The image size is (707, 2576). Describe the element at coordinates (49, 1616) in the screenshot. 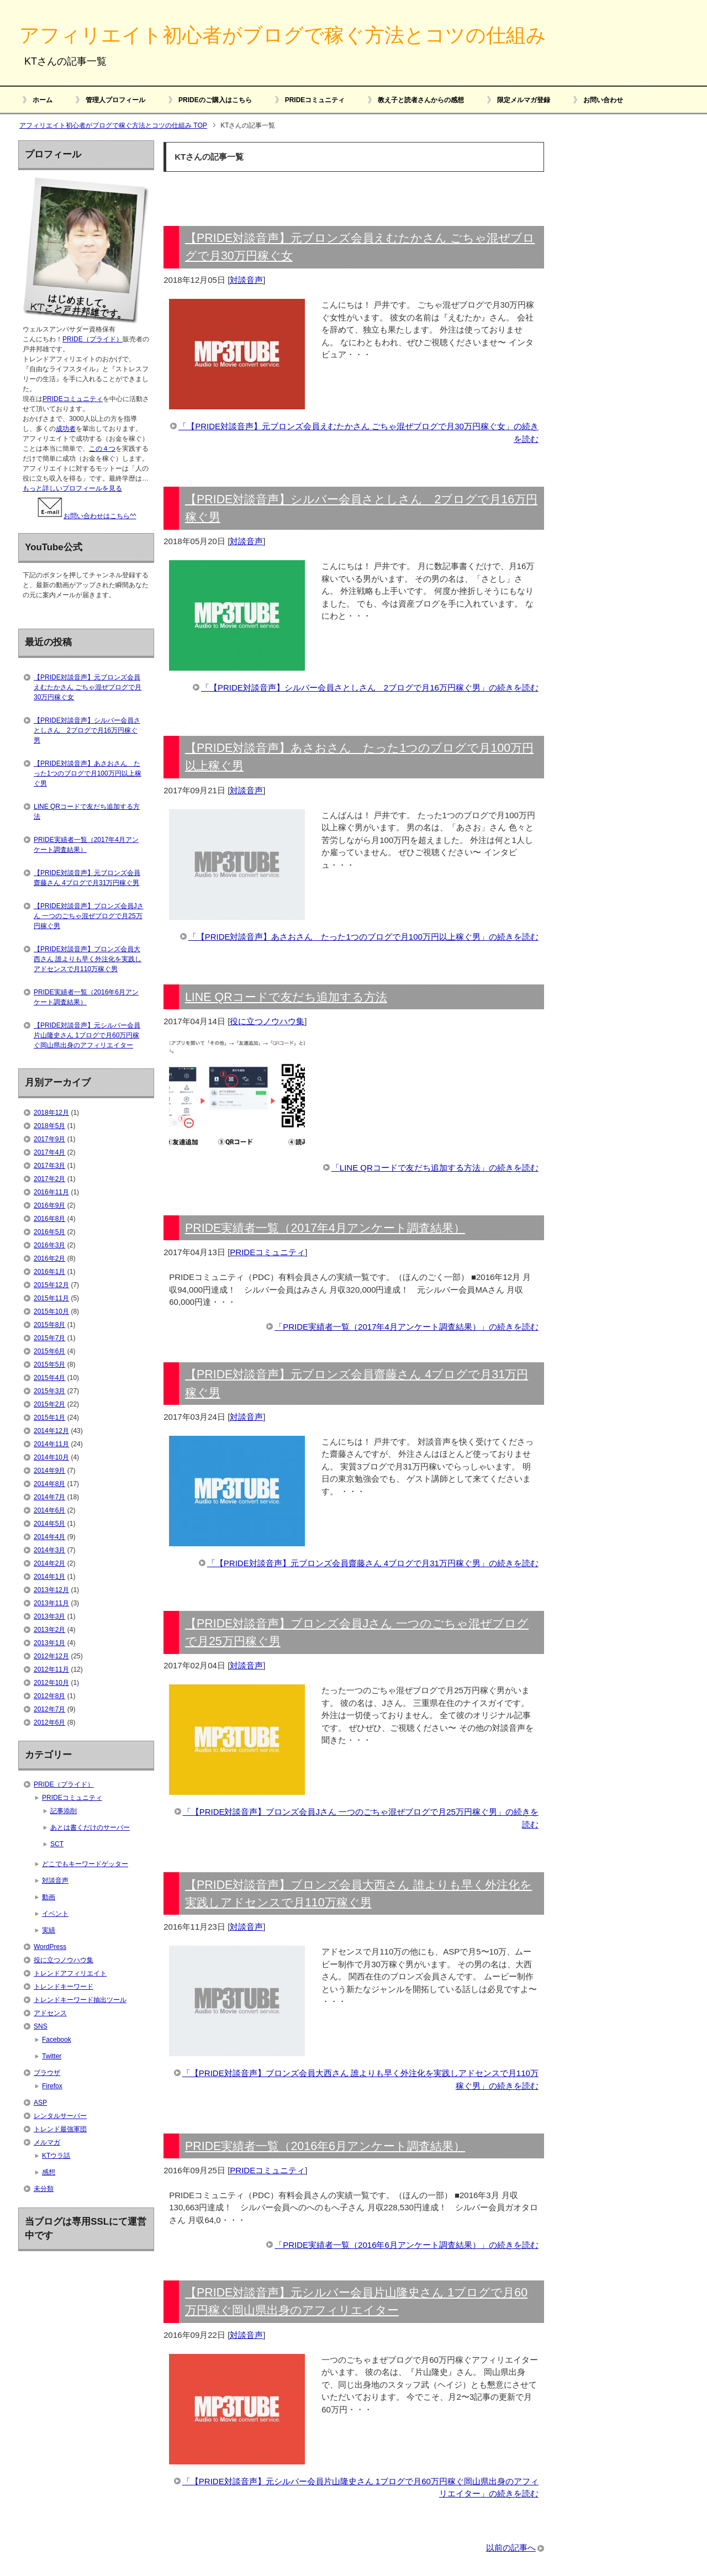

I see `2013年3月` at that location.